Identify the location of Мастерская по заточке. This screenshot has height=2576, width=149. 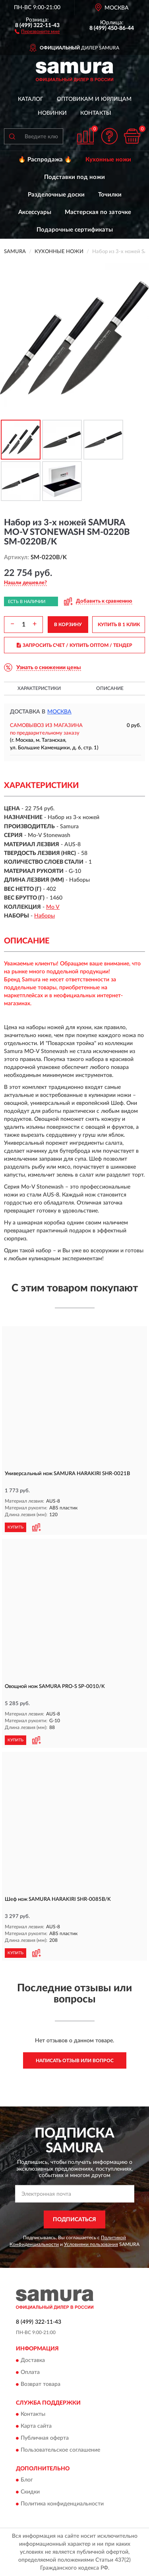
(98, 212).